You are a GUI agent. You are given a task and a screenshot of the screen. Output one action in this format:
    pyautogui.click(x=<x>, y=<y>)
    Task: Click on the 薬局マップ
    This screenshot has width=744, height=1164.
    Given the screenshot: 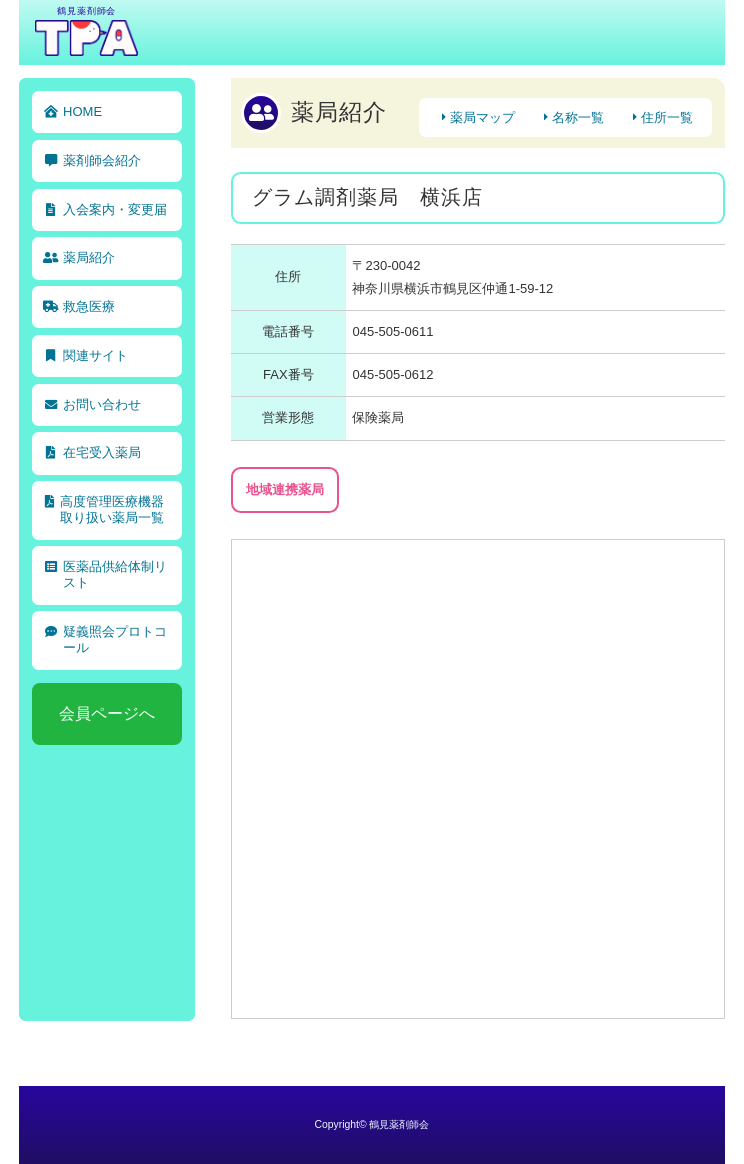 What is the action you would take?
    pyautogui.click(x=482, y=117)
    